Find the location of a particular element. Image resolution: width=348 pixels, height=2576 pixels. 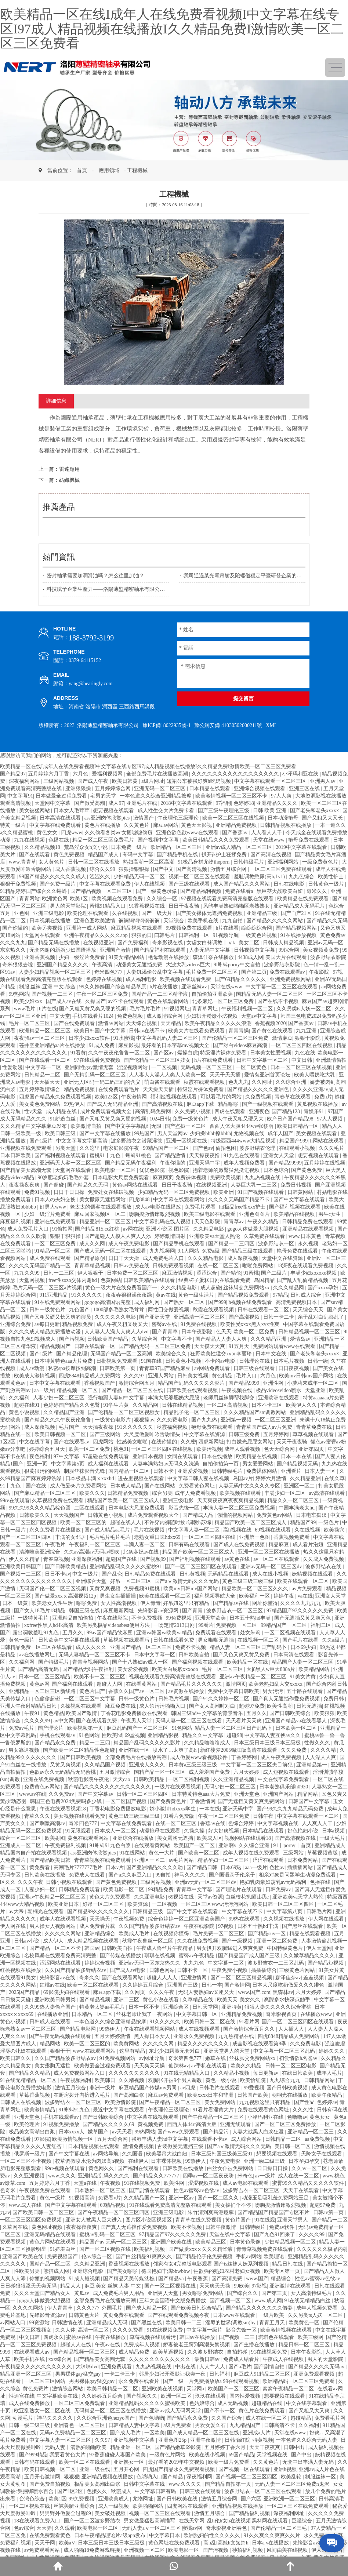

在线视频亚洲 is located at coordinates (99, 942).